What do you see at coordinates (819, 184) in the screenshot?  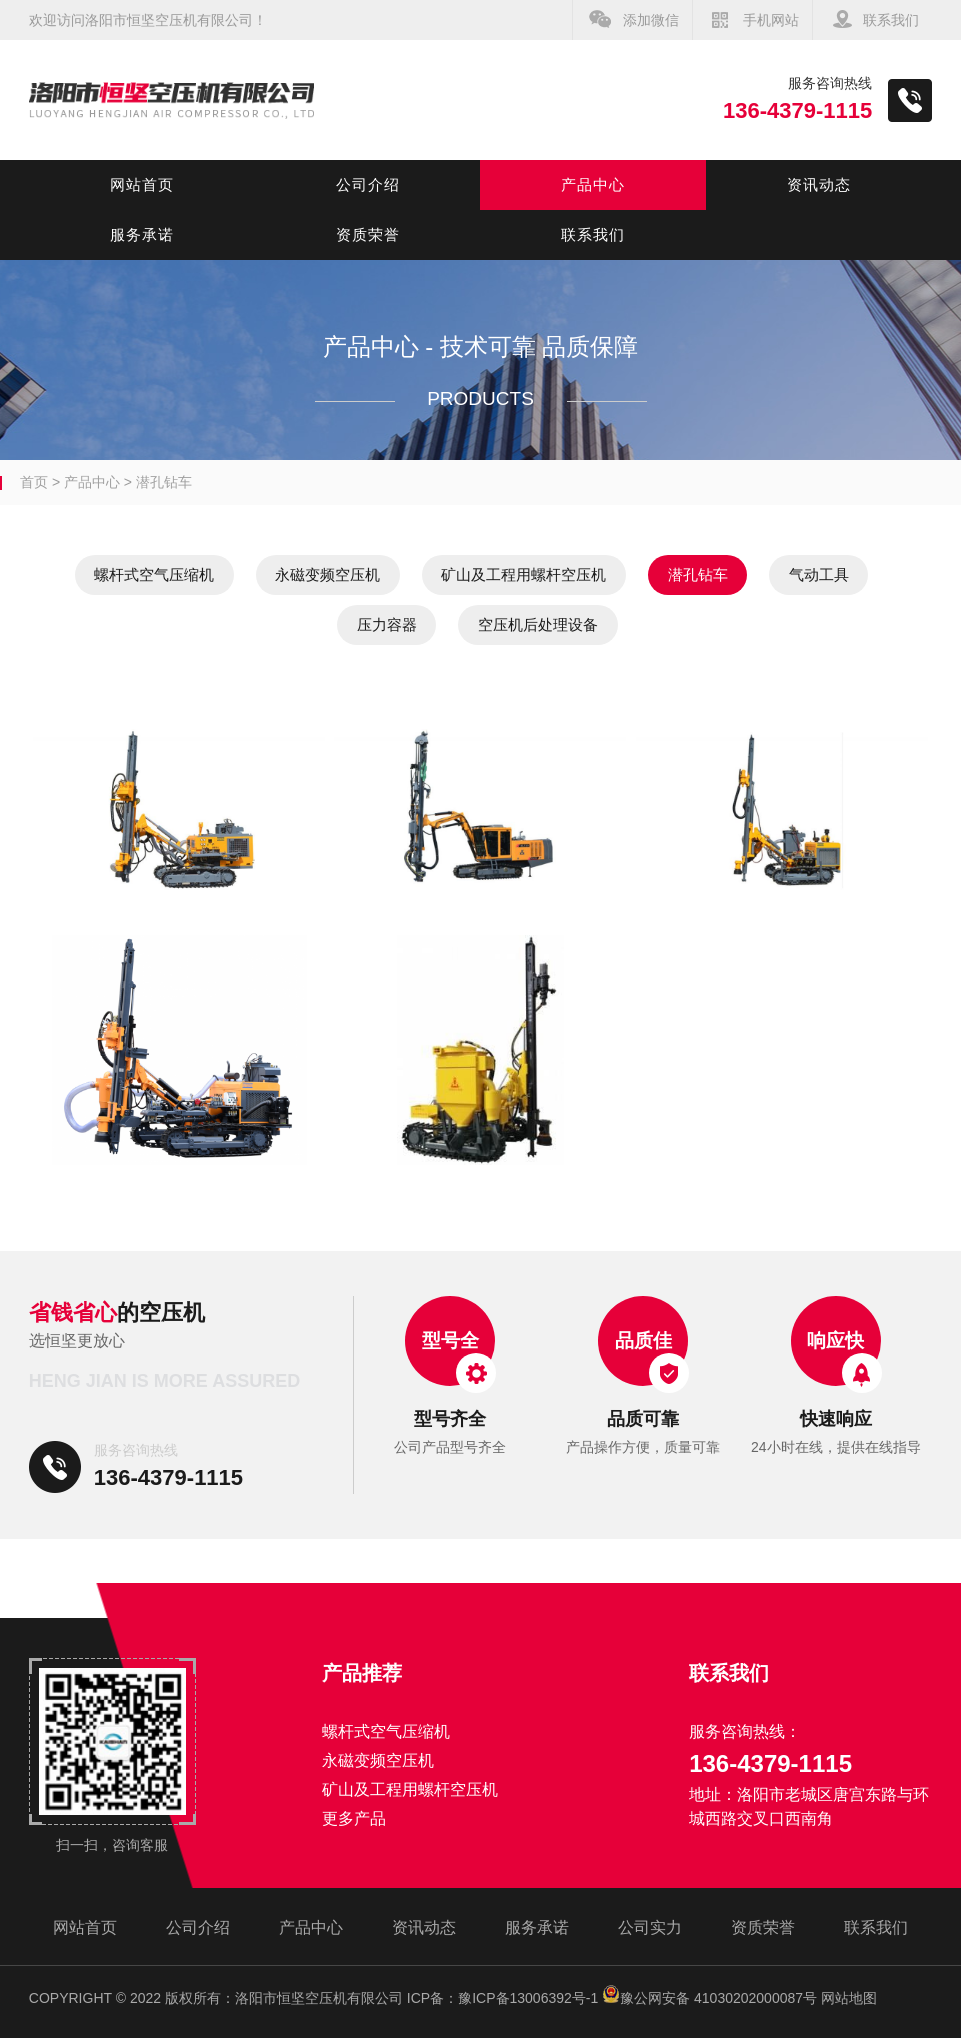 I see `资讯动态` at bounding box center [819, 184].